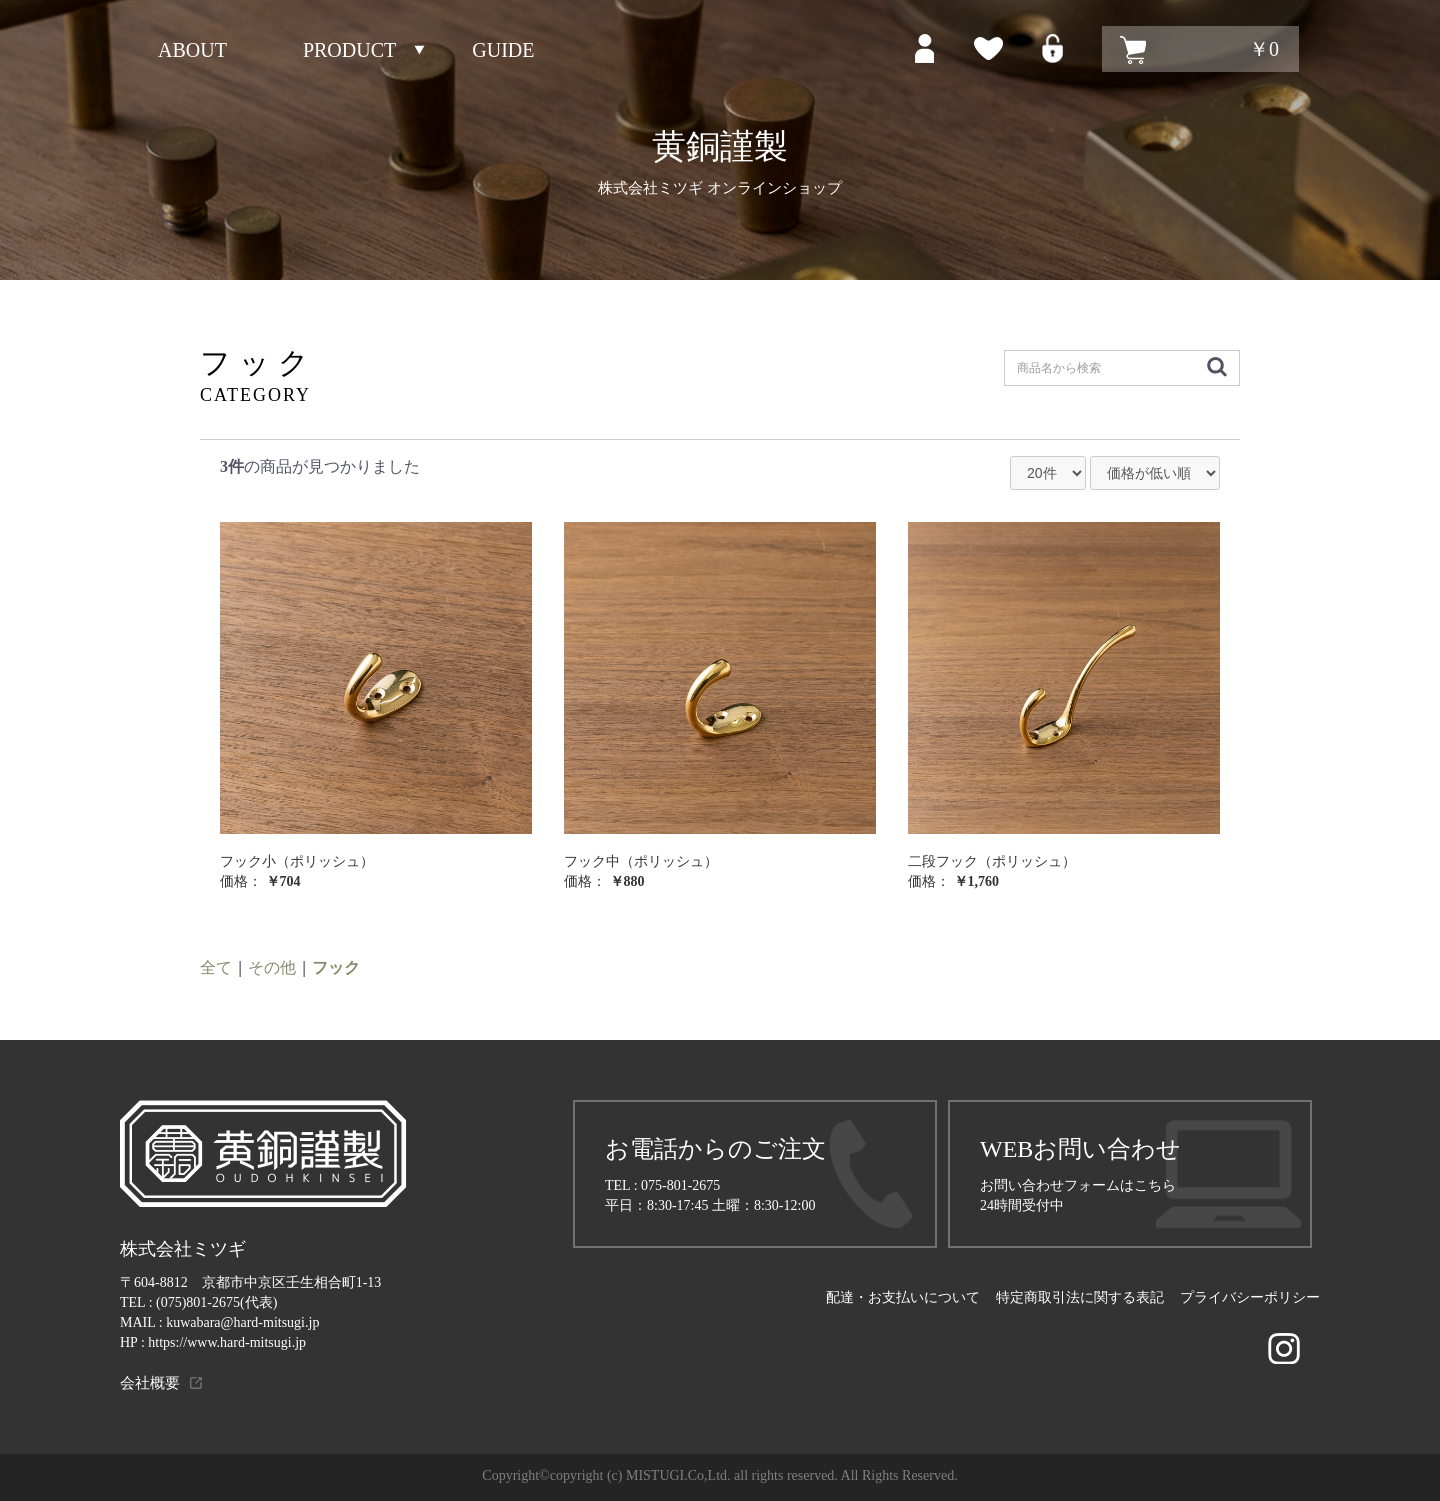 The image size is (1440, 1501). Describe the element at coordinates (336, 967) in the screenshot. I see `フック` at that location.